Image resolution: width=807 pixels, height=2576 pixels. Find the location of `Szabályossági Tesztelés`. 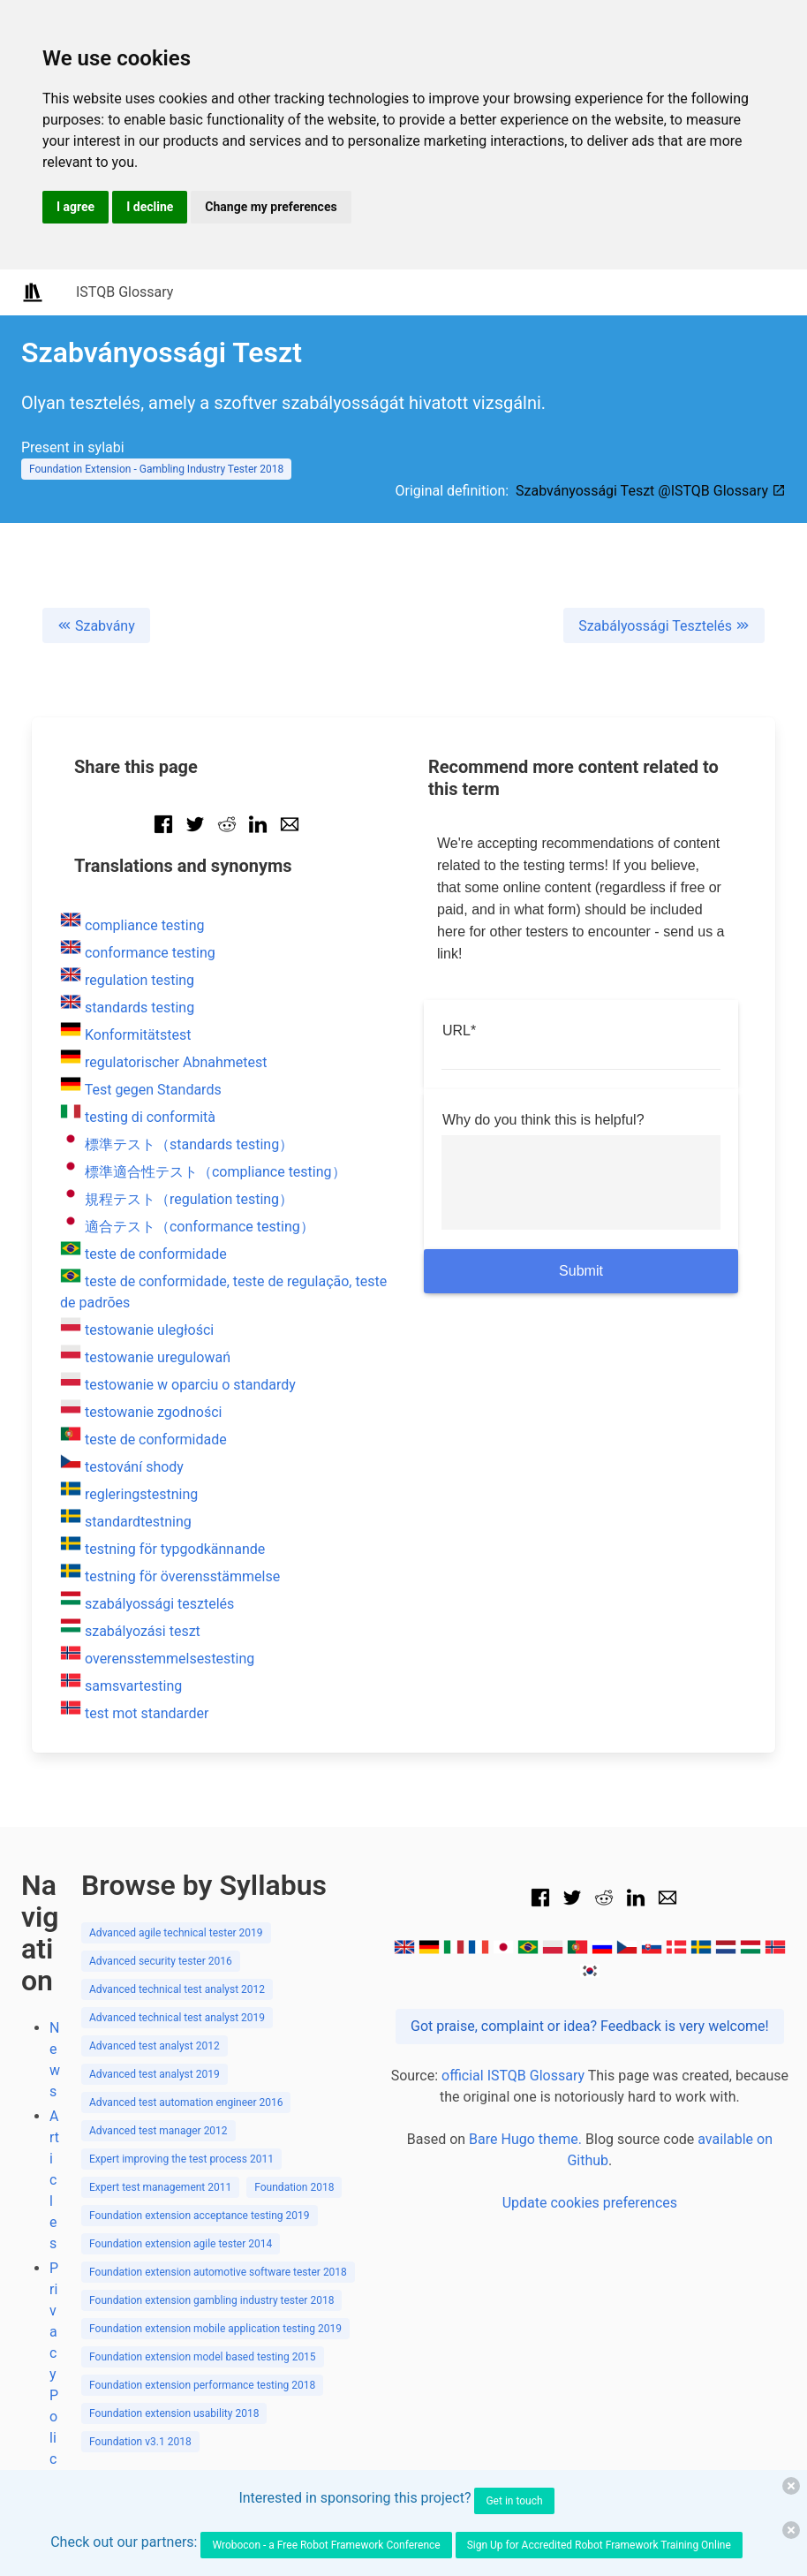

Szabályossági Tesztelés is located at coordinates (664, 625).